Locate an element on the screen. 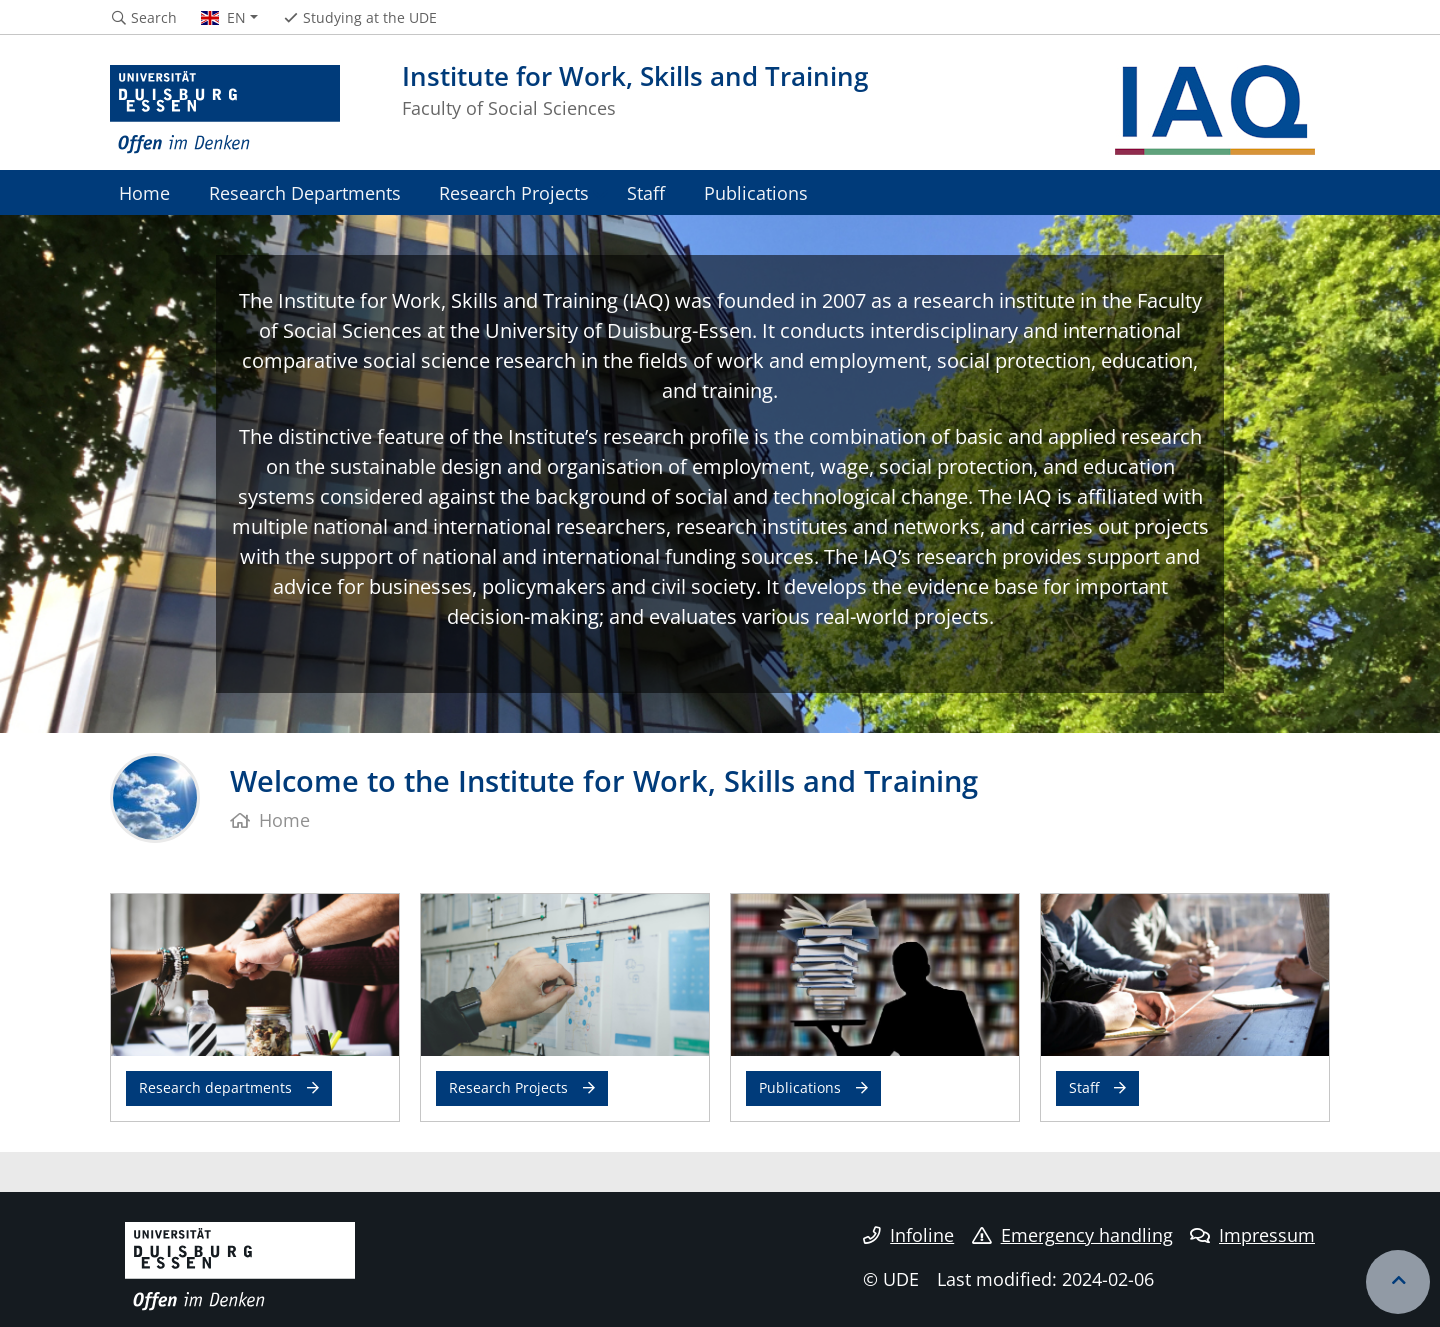 Image resolution: width=1440 pixels, height=1327 pixels. [to the home page] is located at coordinates (225, 110).